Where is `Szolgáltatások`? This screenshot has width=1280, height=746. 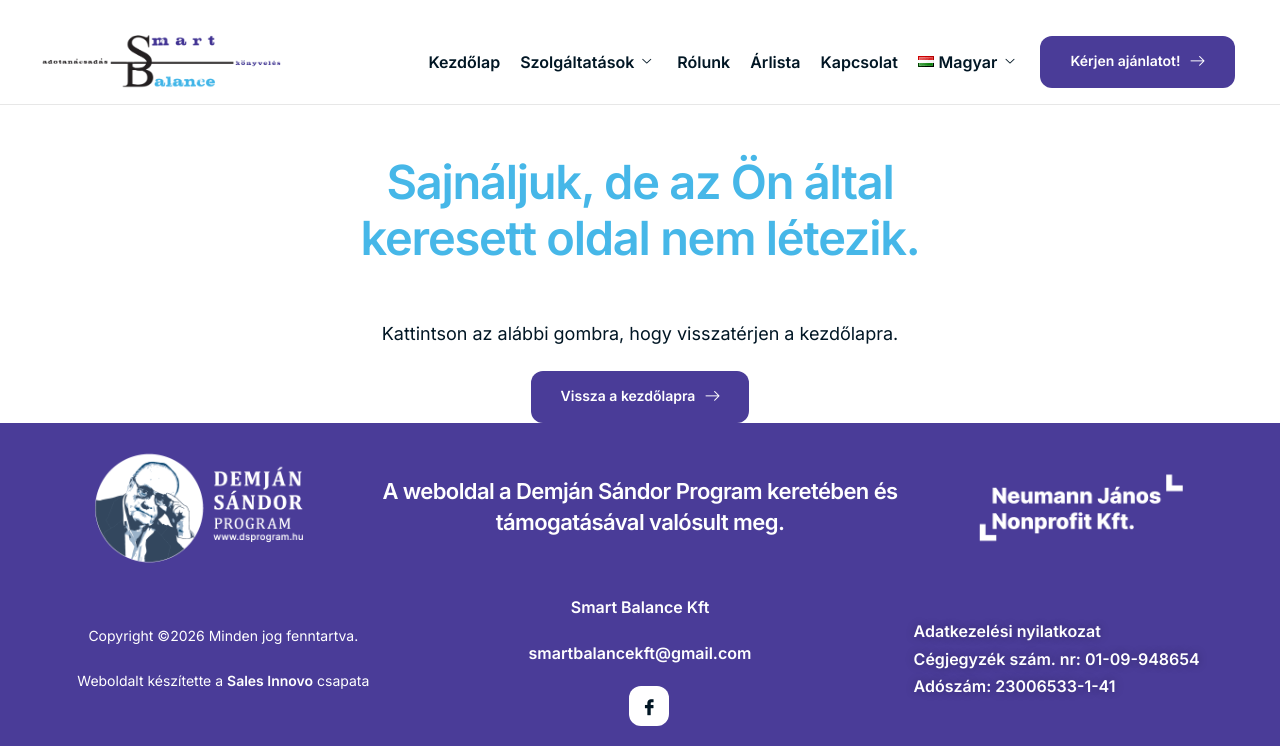 Szolgáltatások is located at coordinates (585, 62).